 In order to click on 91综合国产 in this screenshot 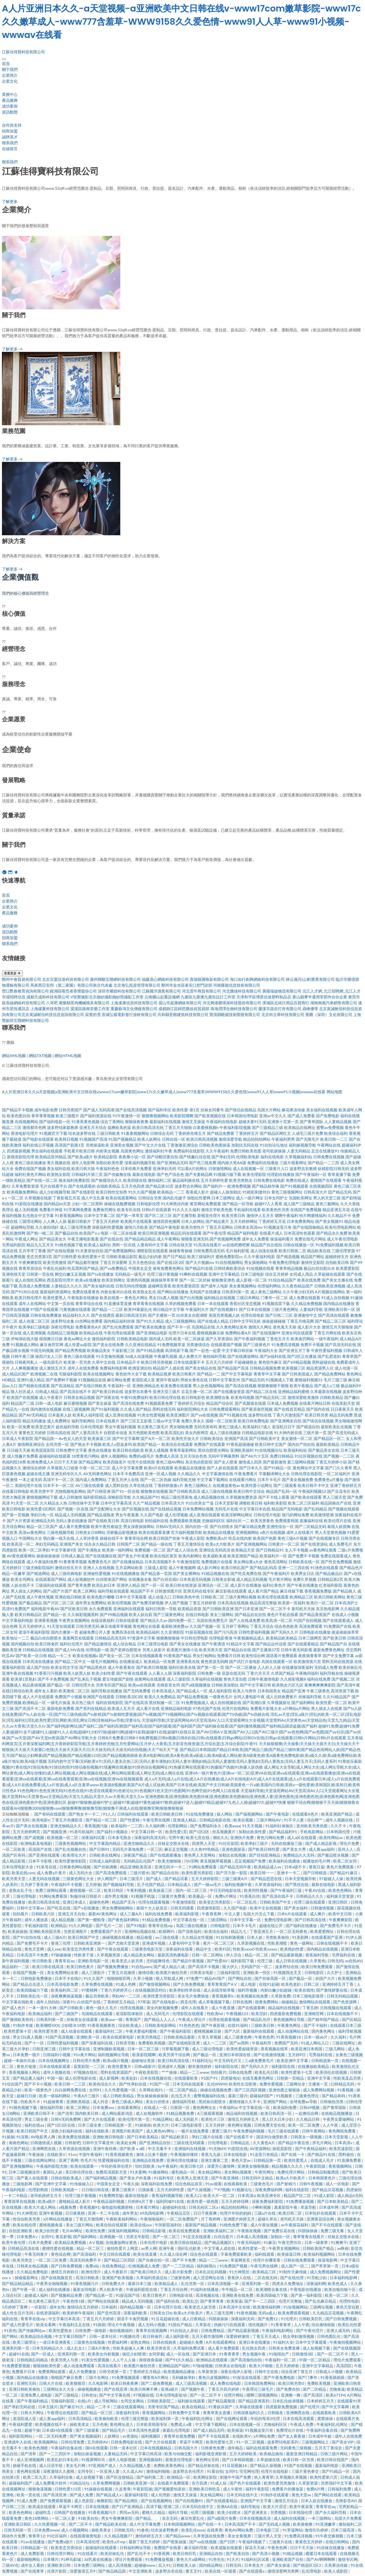, I will do `click(12, 2084)`.